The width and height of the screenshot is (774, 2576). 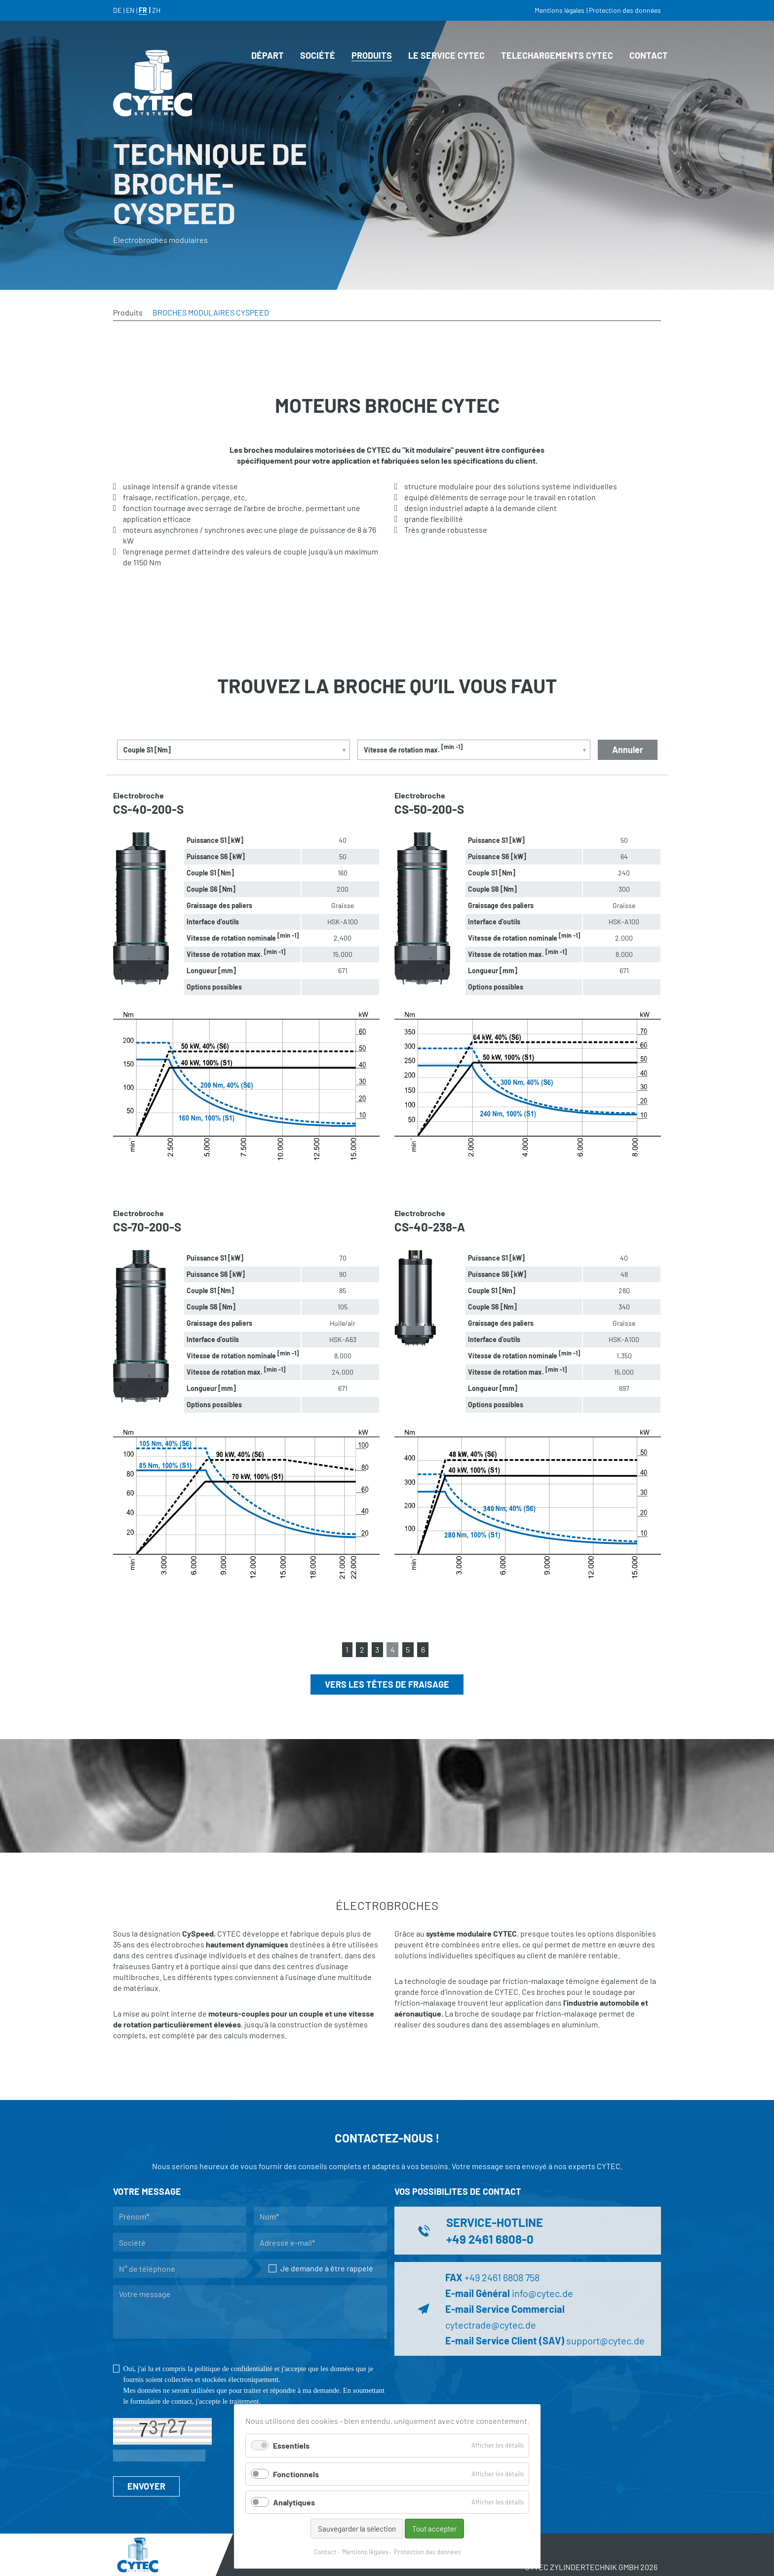 I want to click on Tout accepter, so click(x=434, y=2528).